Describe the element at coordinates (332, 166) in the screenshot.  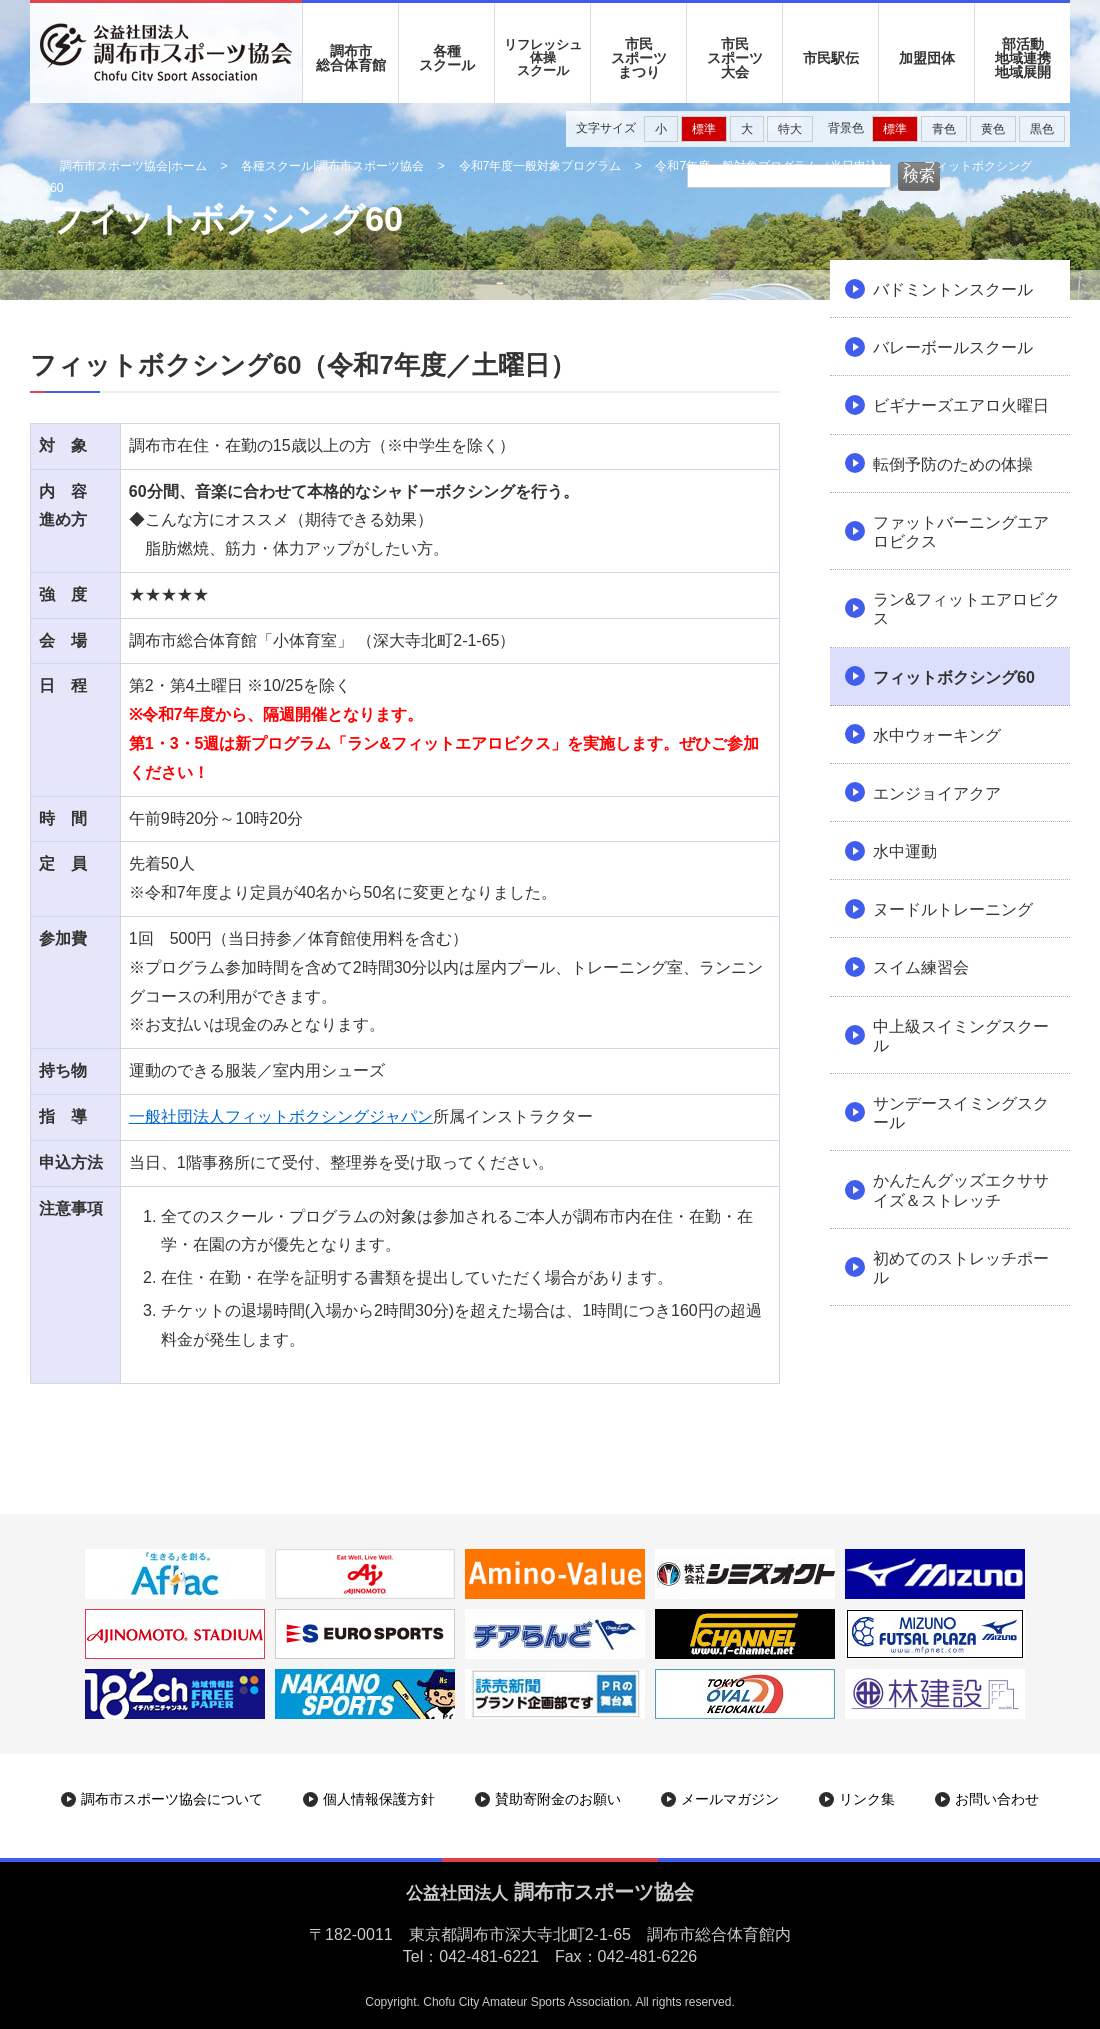
I see `各種スクール|調布市スポーツ協会` at that location.